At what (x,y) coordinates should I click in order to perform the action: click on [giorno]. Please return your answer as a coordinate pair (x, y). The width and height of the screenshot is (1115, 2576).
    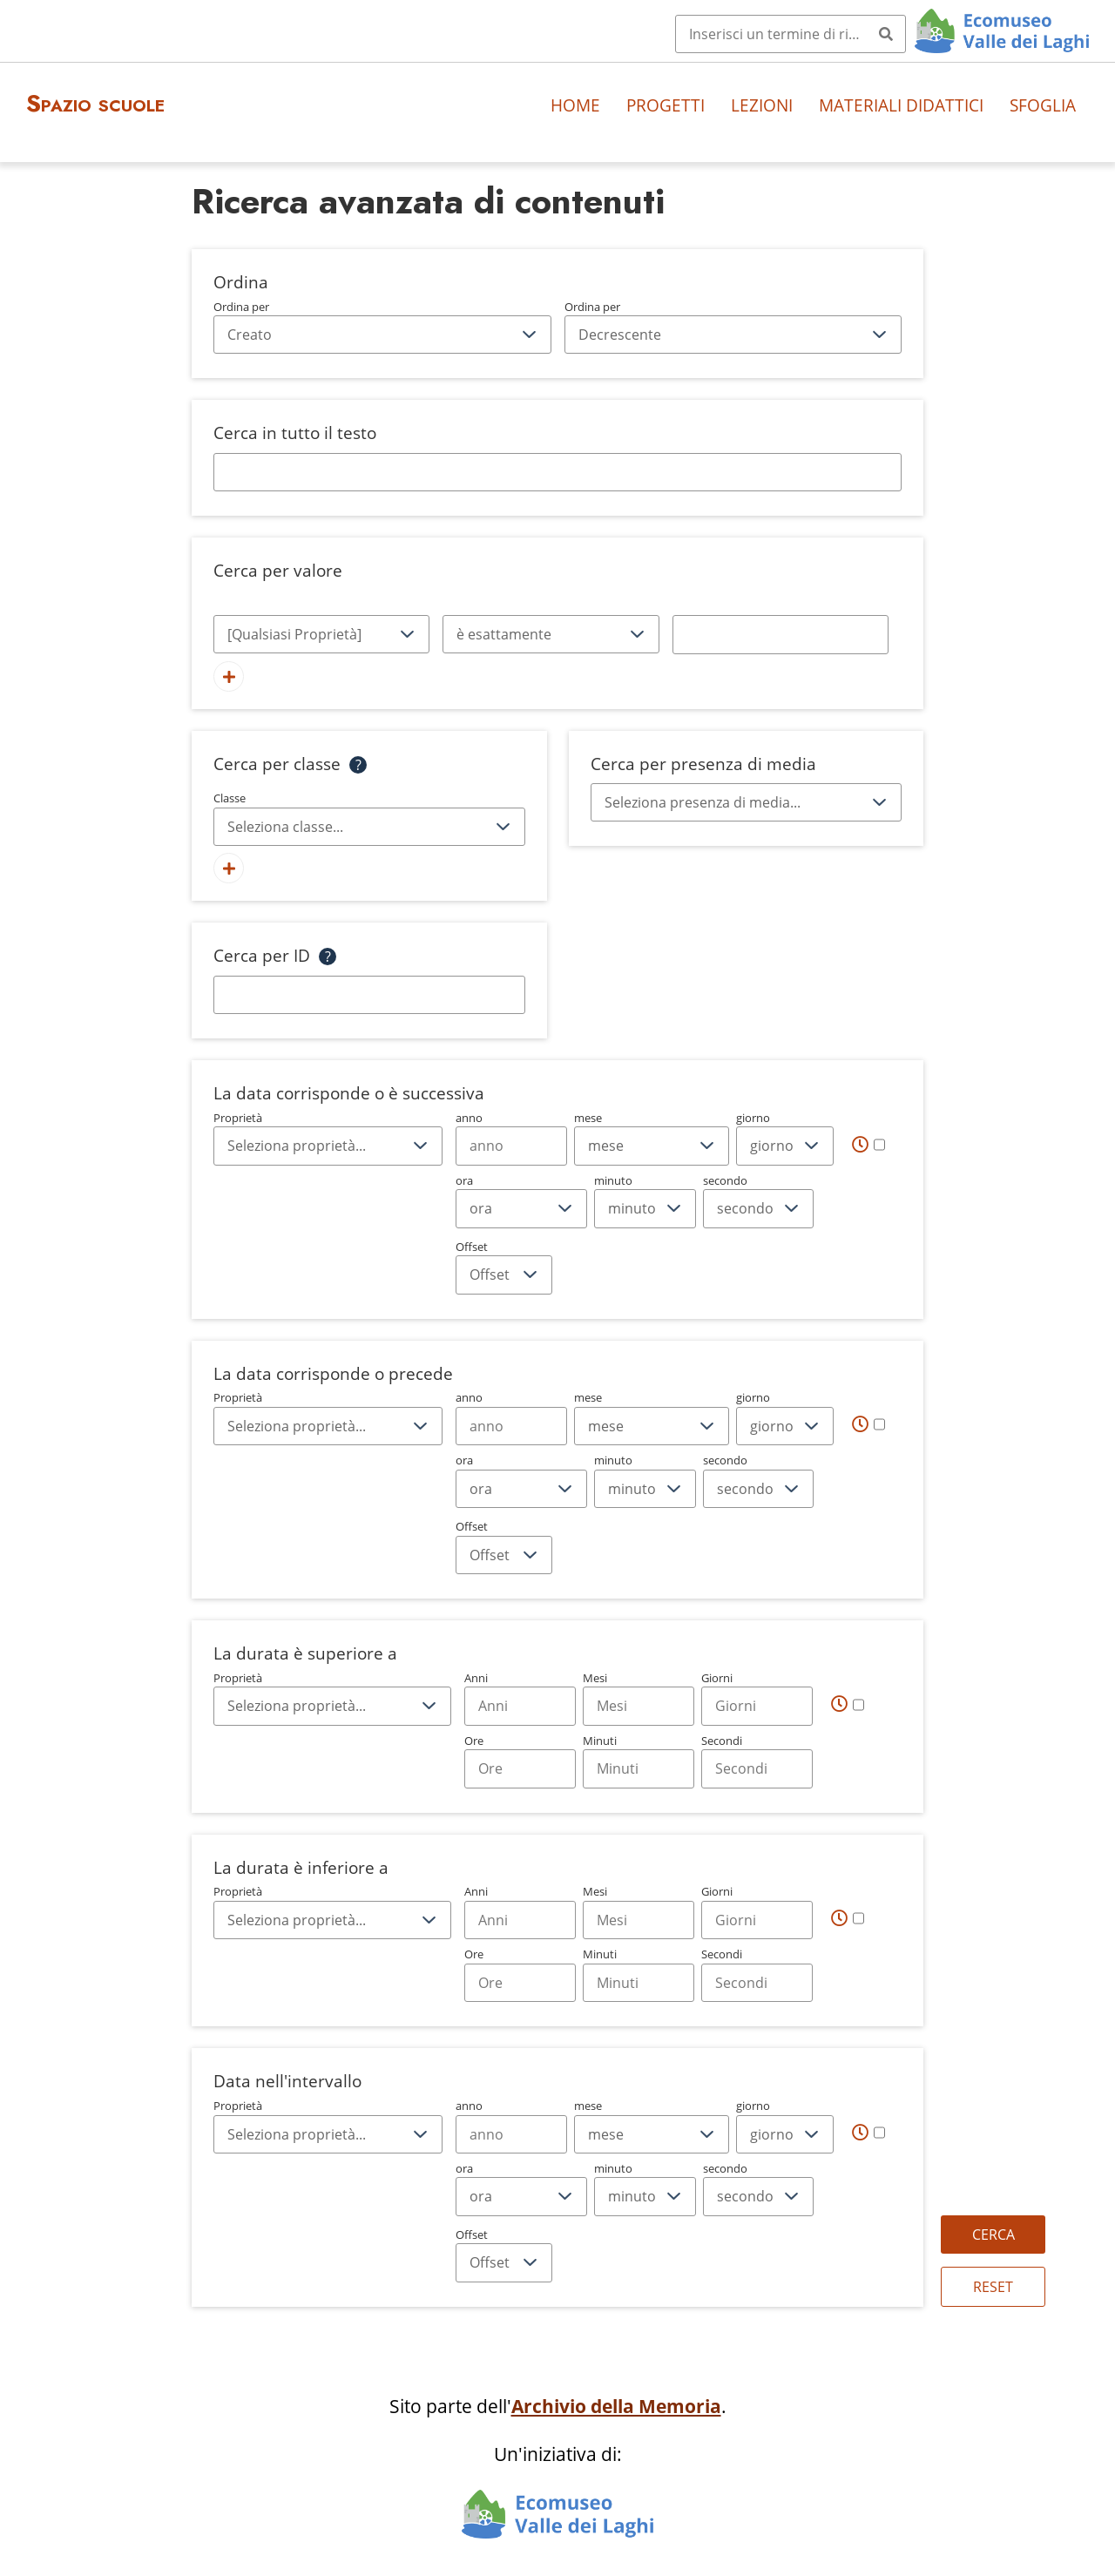
    Looking at the image, I should click on (785, 1145).